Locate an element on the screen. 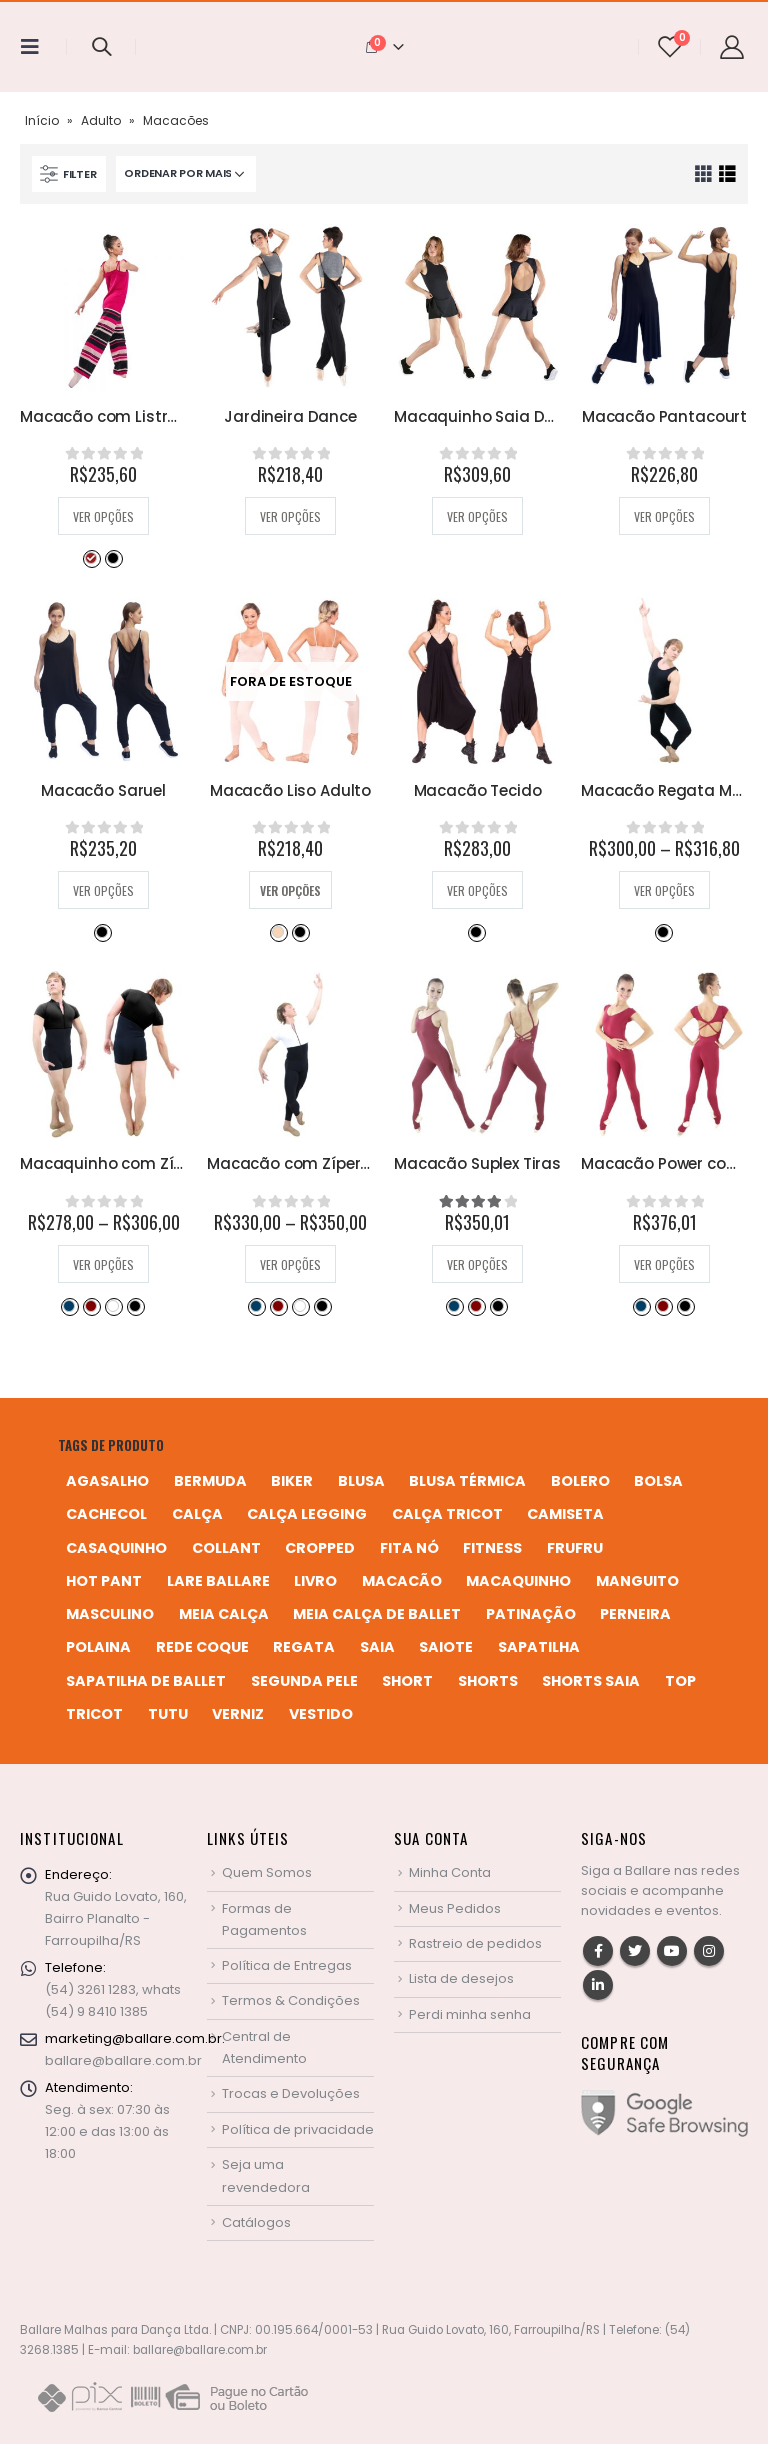 This screenshot has width=768, height=2444. bermuda [bermuda (2 produtos)] is located at coordinates (210, 1481).